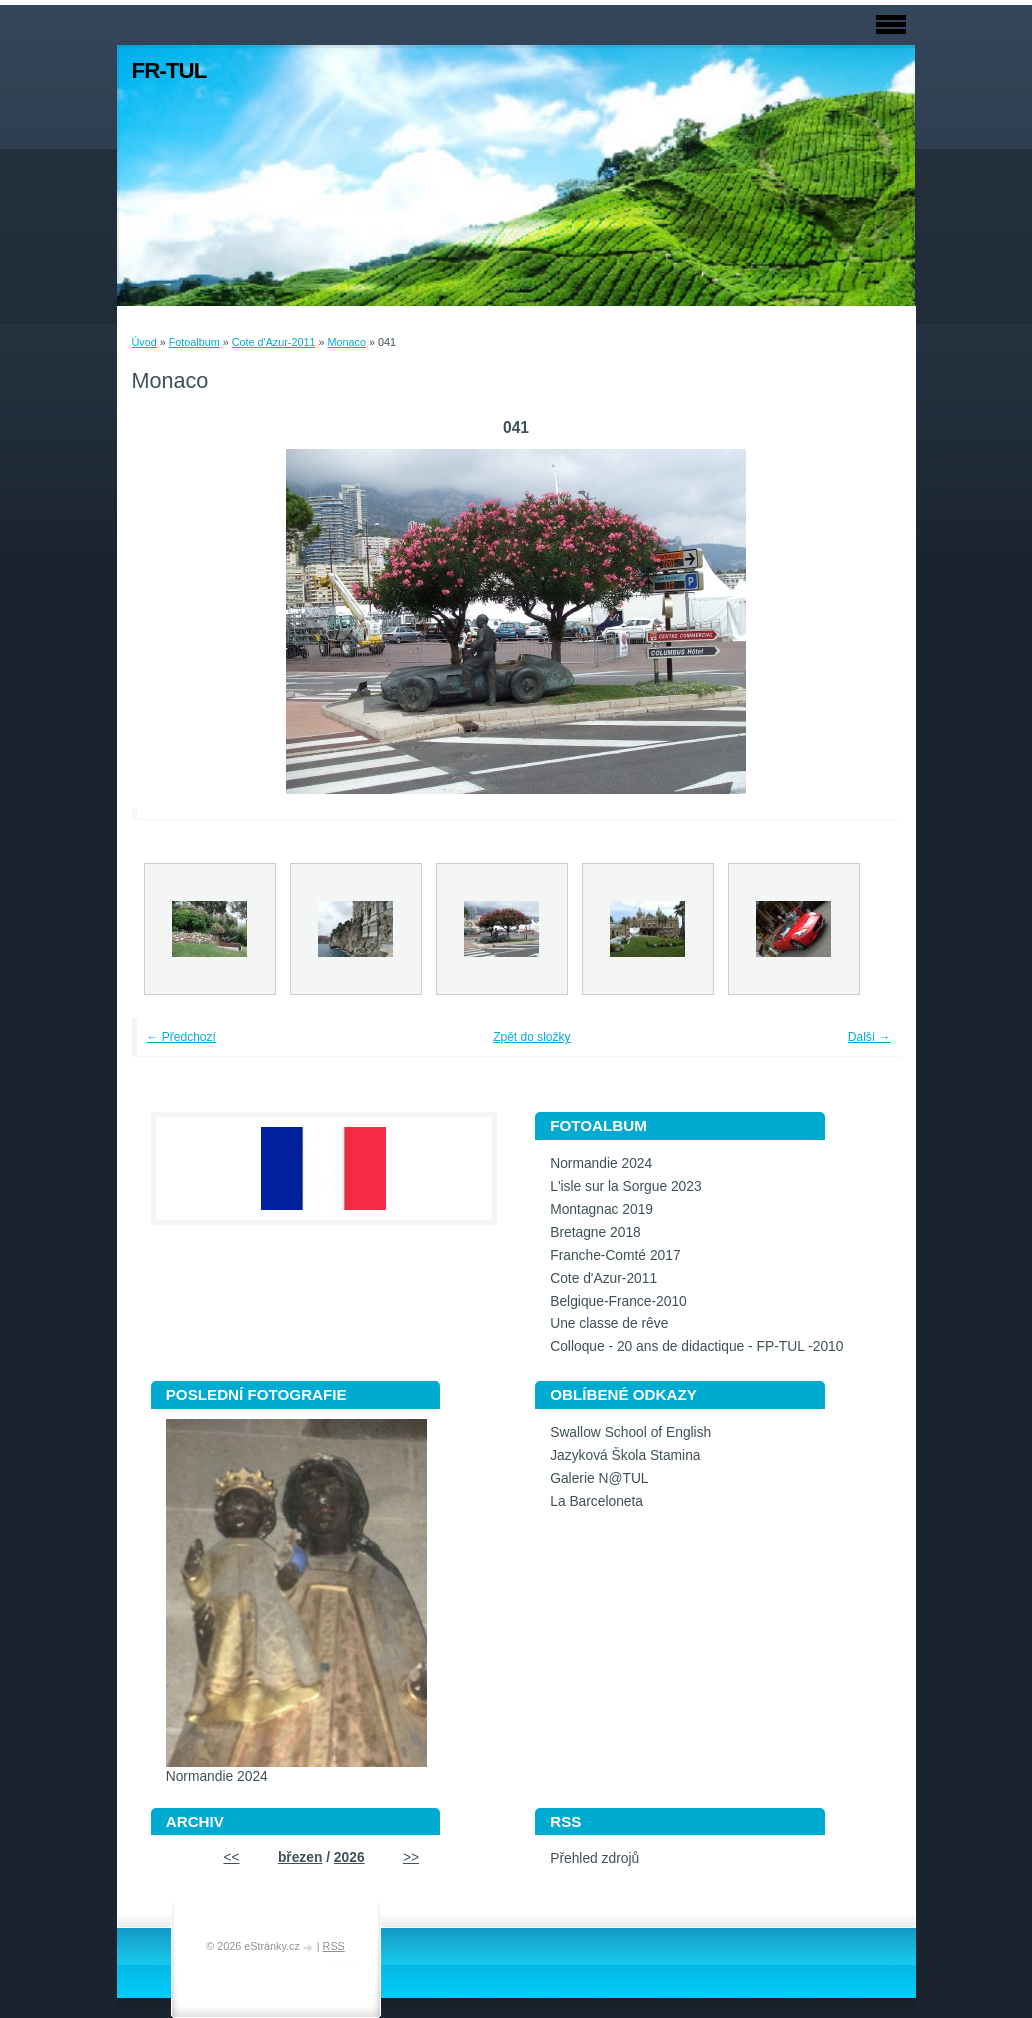 The height and width of the screenshot is (2018, 1032). What do you see at coordinates (300, 1857) in the screenshot?
I see `březen` at bounding box center [300, 1857].